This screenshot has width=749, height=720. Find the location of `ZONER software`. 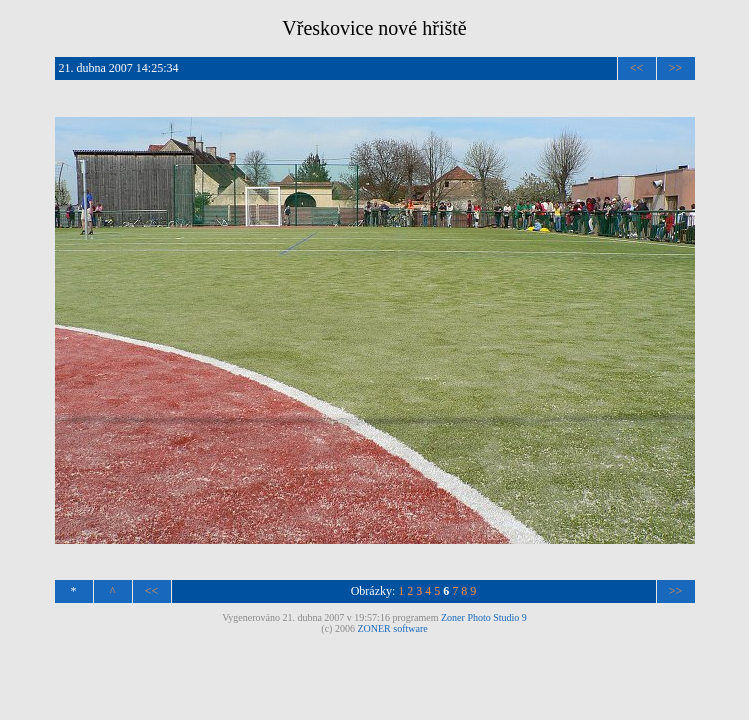

ZONER software is located at coordinates (392, 628).